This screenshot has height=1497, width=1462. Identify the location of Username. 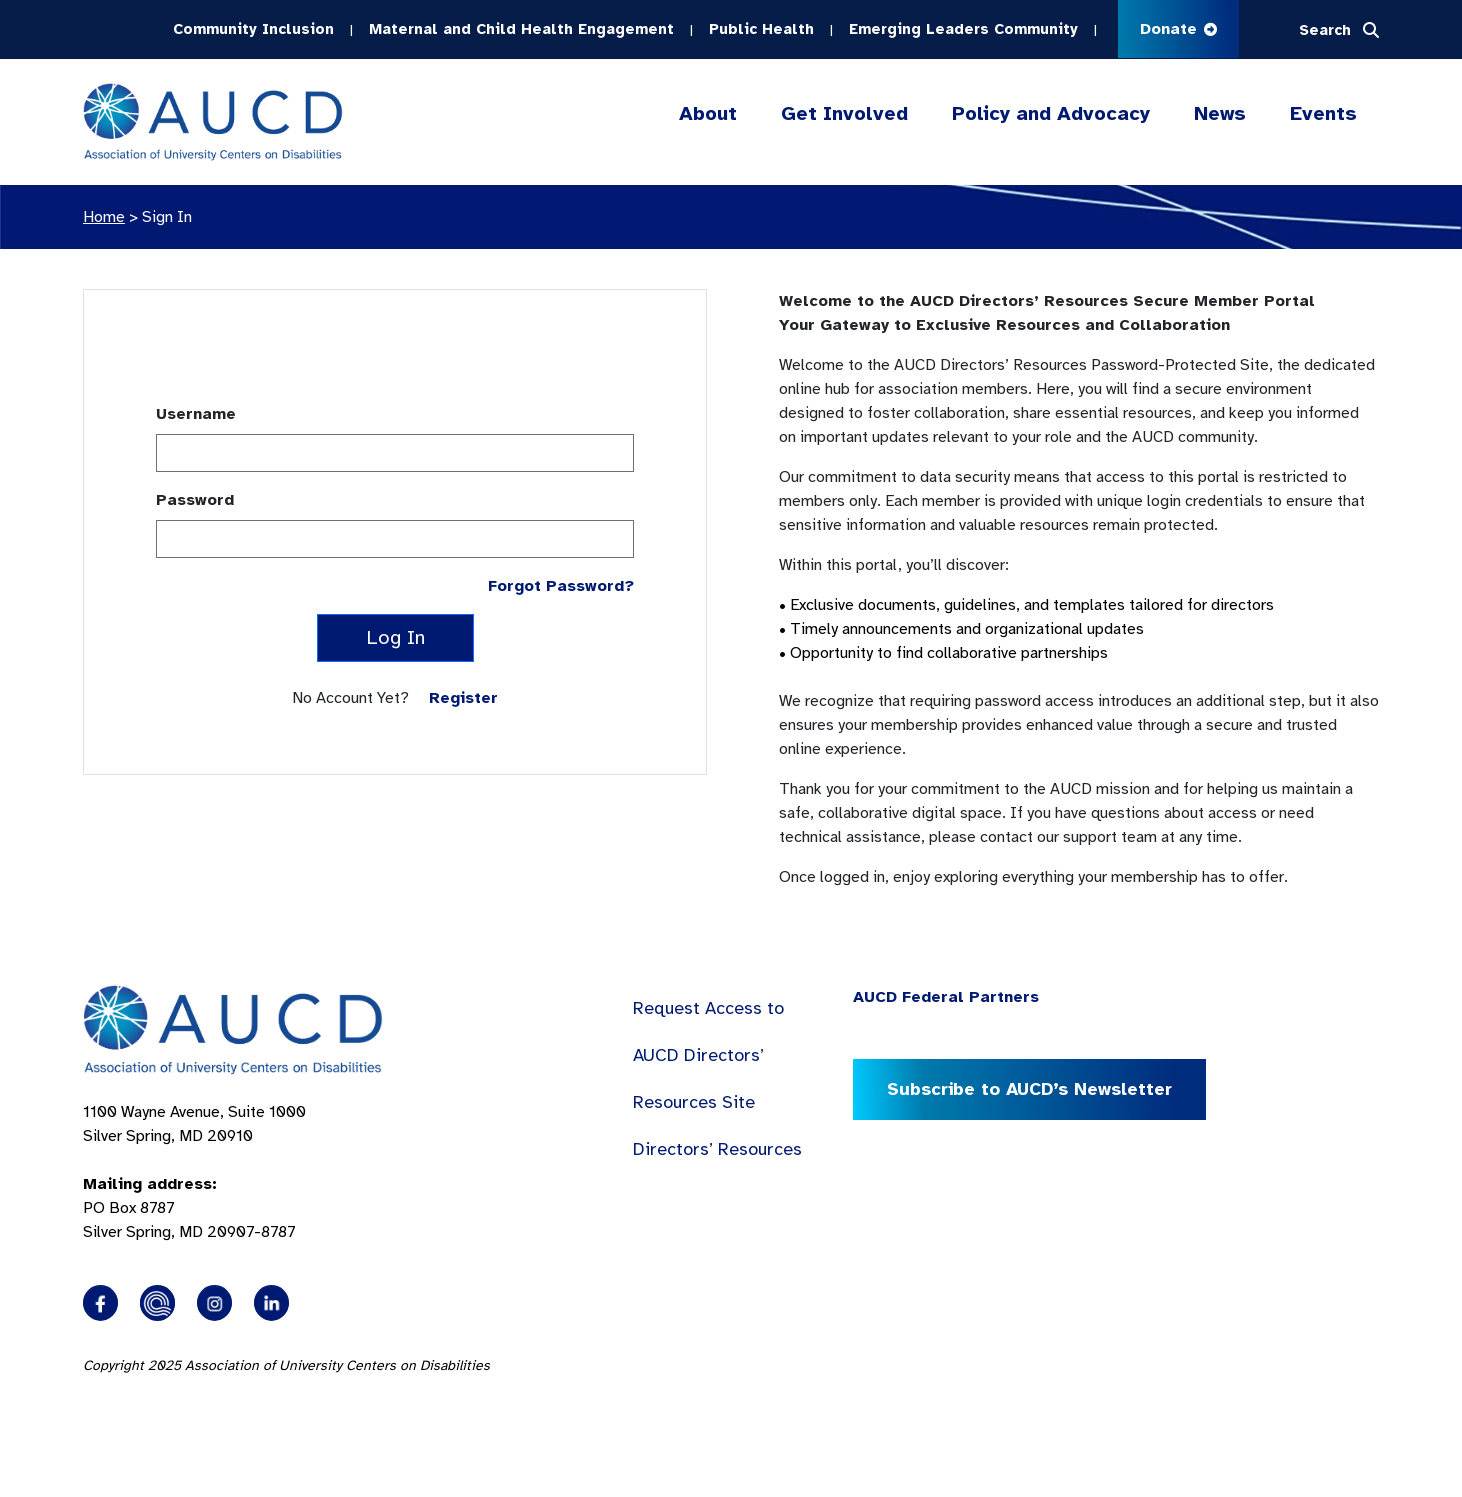
(196, 414).